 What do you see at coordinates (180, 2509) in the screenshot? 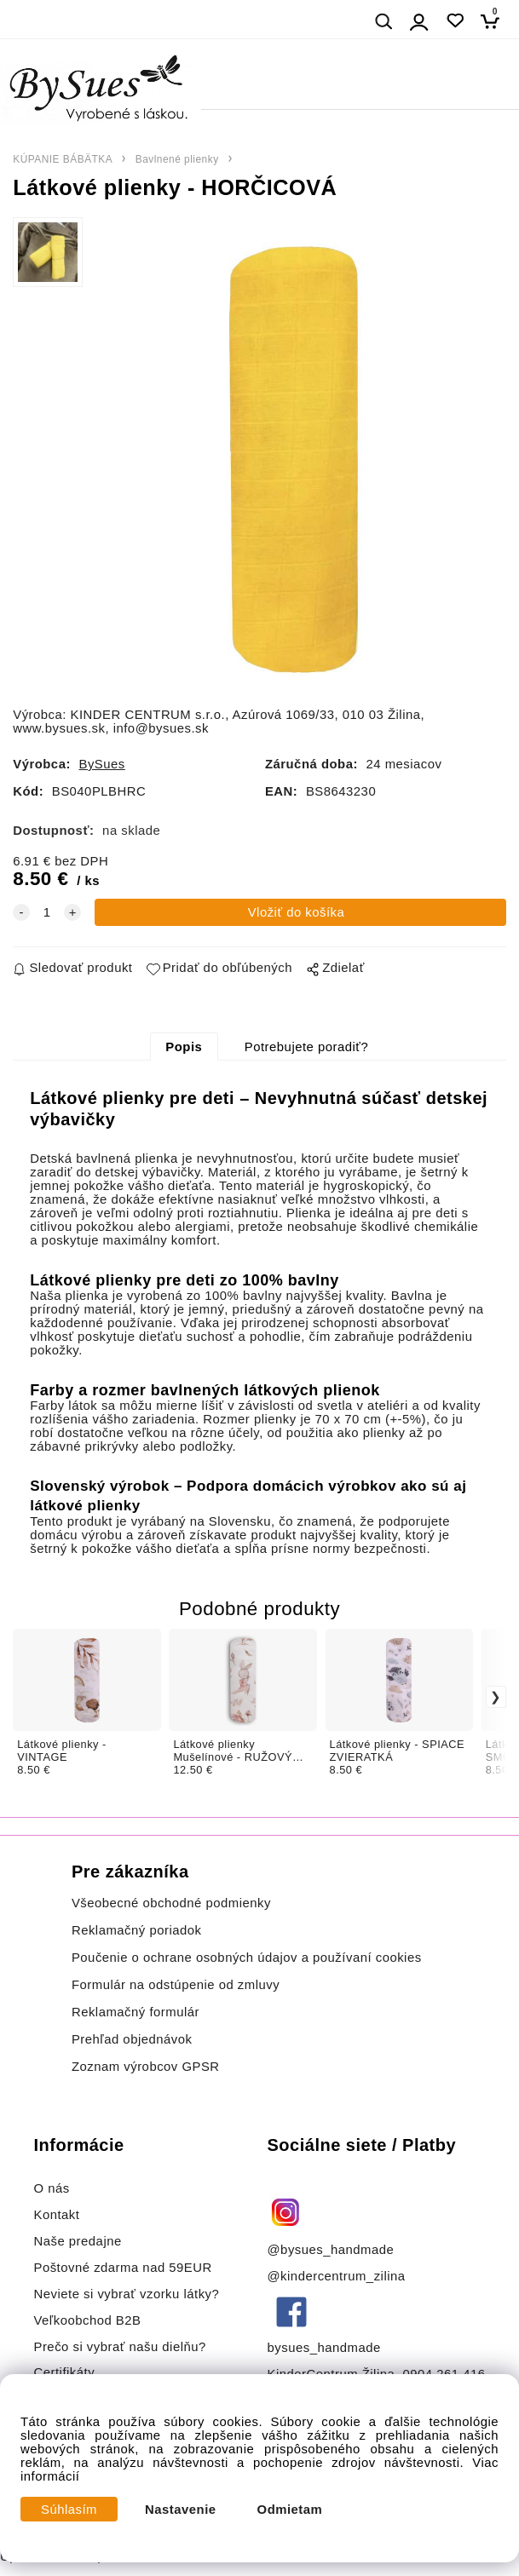
I see `Nastavenie` at bounding box center [180, 2509].